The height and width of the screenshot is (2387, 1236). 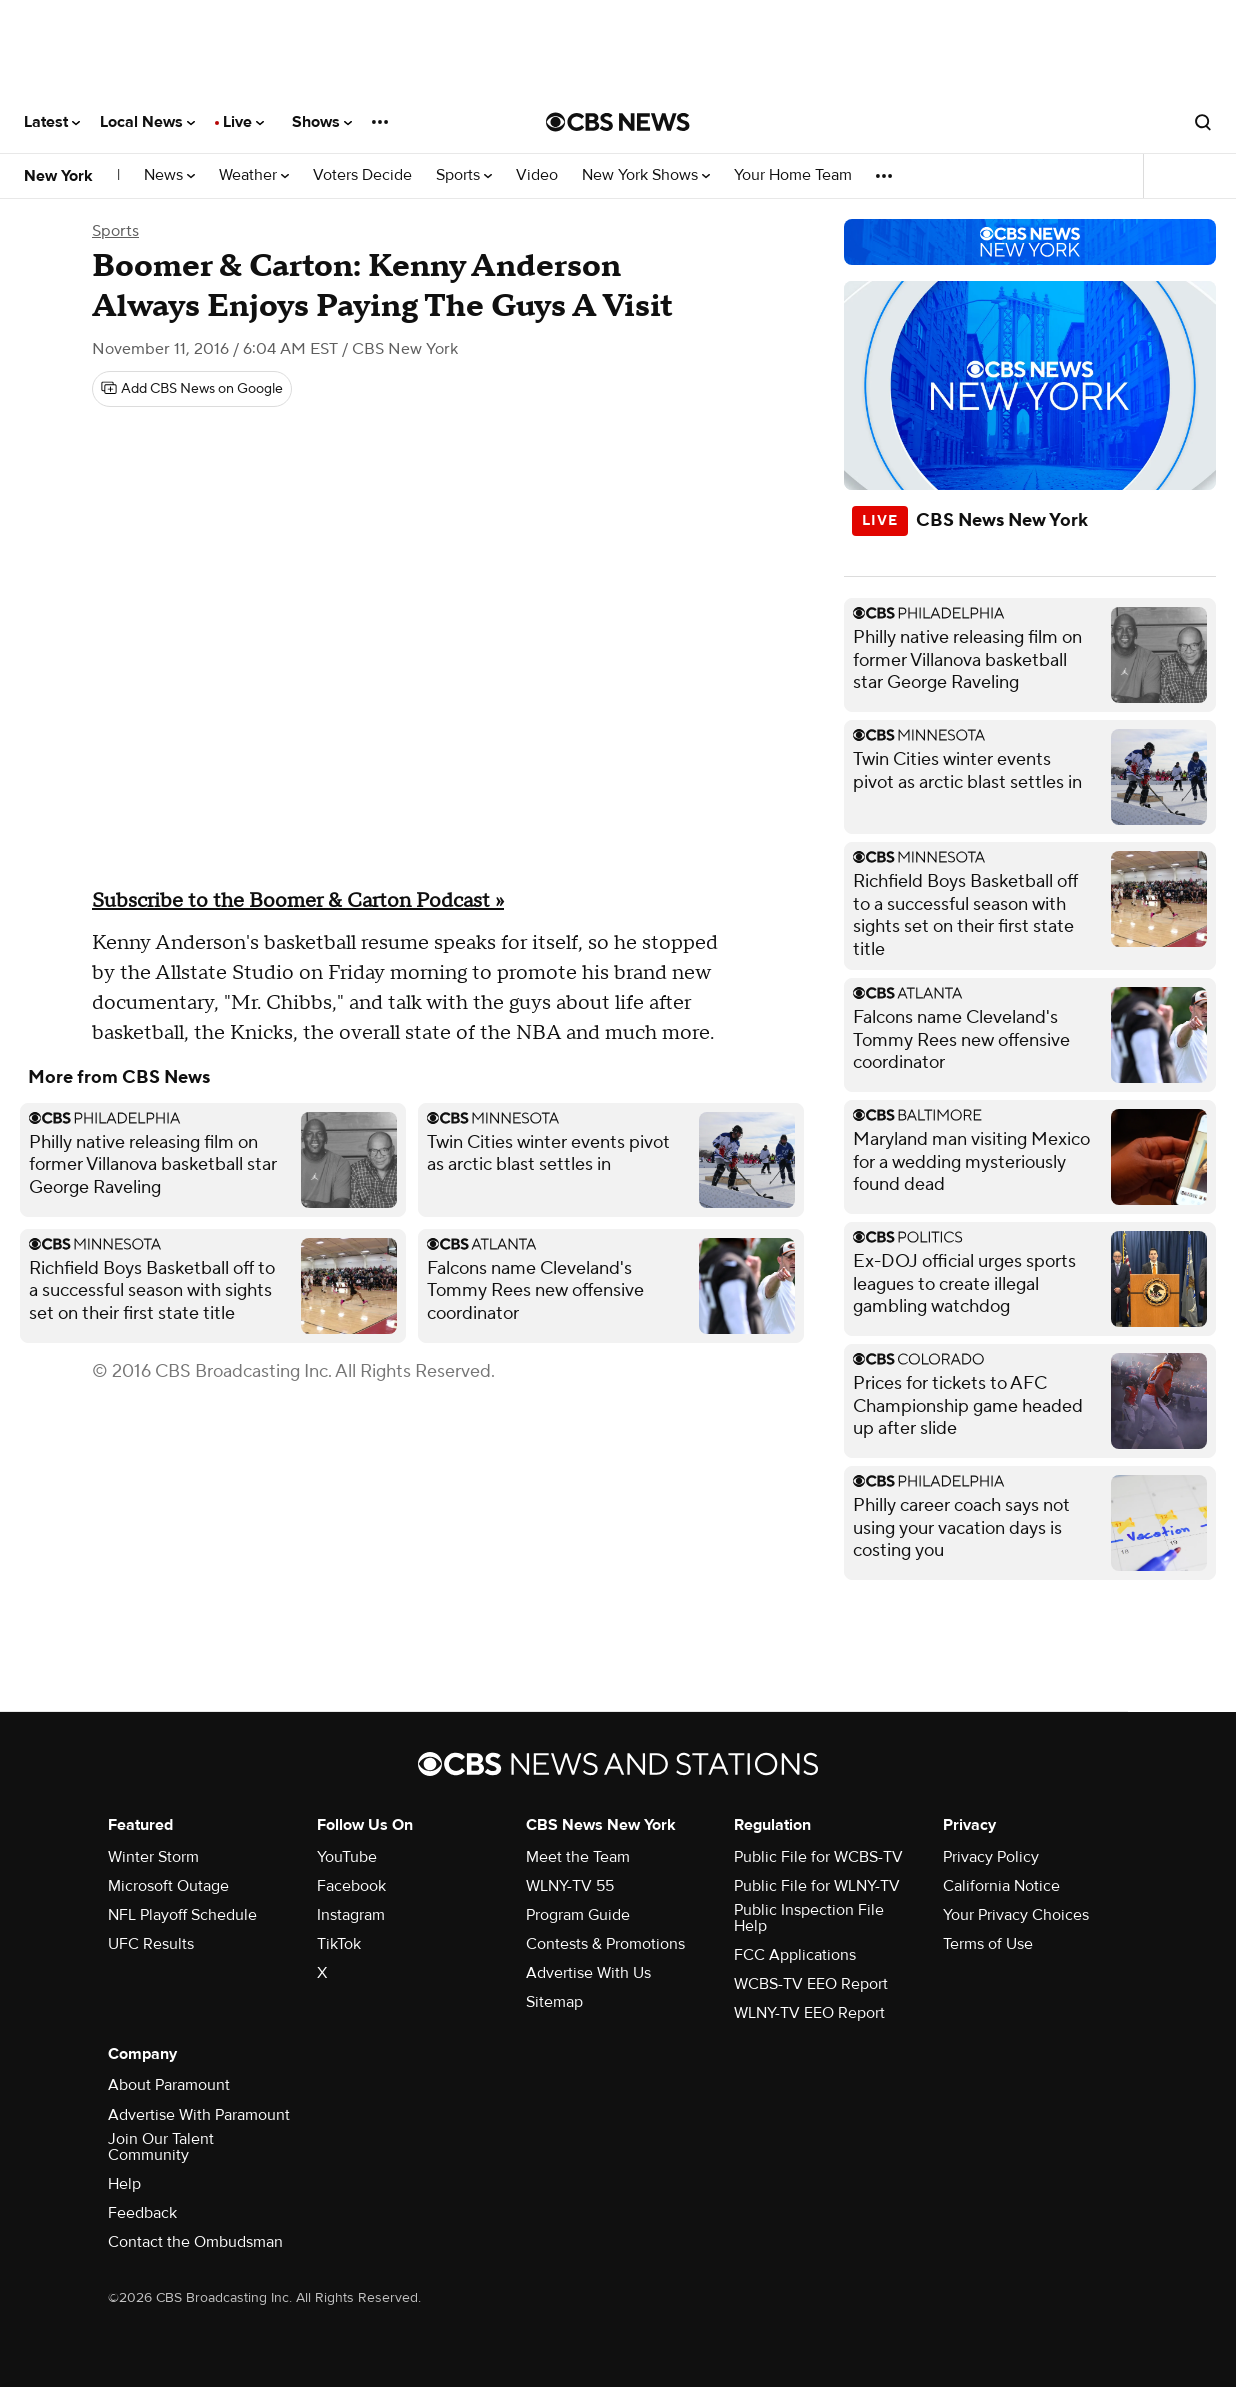 What do you see at coordinates (570, 1886) in the screenshot?
I see `WLNY-TV 55` at bounding box center [570, 1886].